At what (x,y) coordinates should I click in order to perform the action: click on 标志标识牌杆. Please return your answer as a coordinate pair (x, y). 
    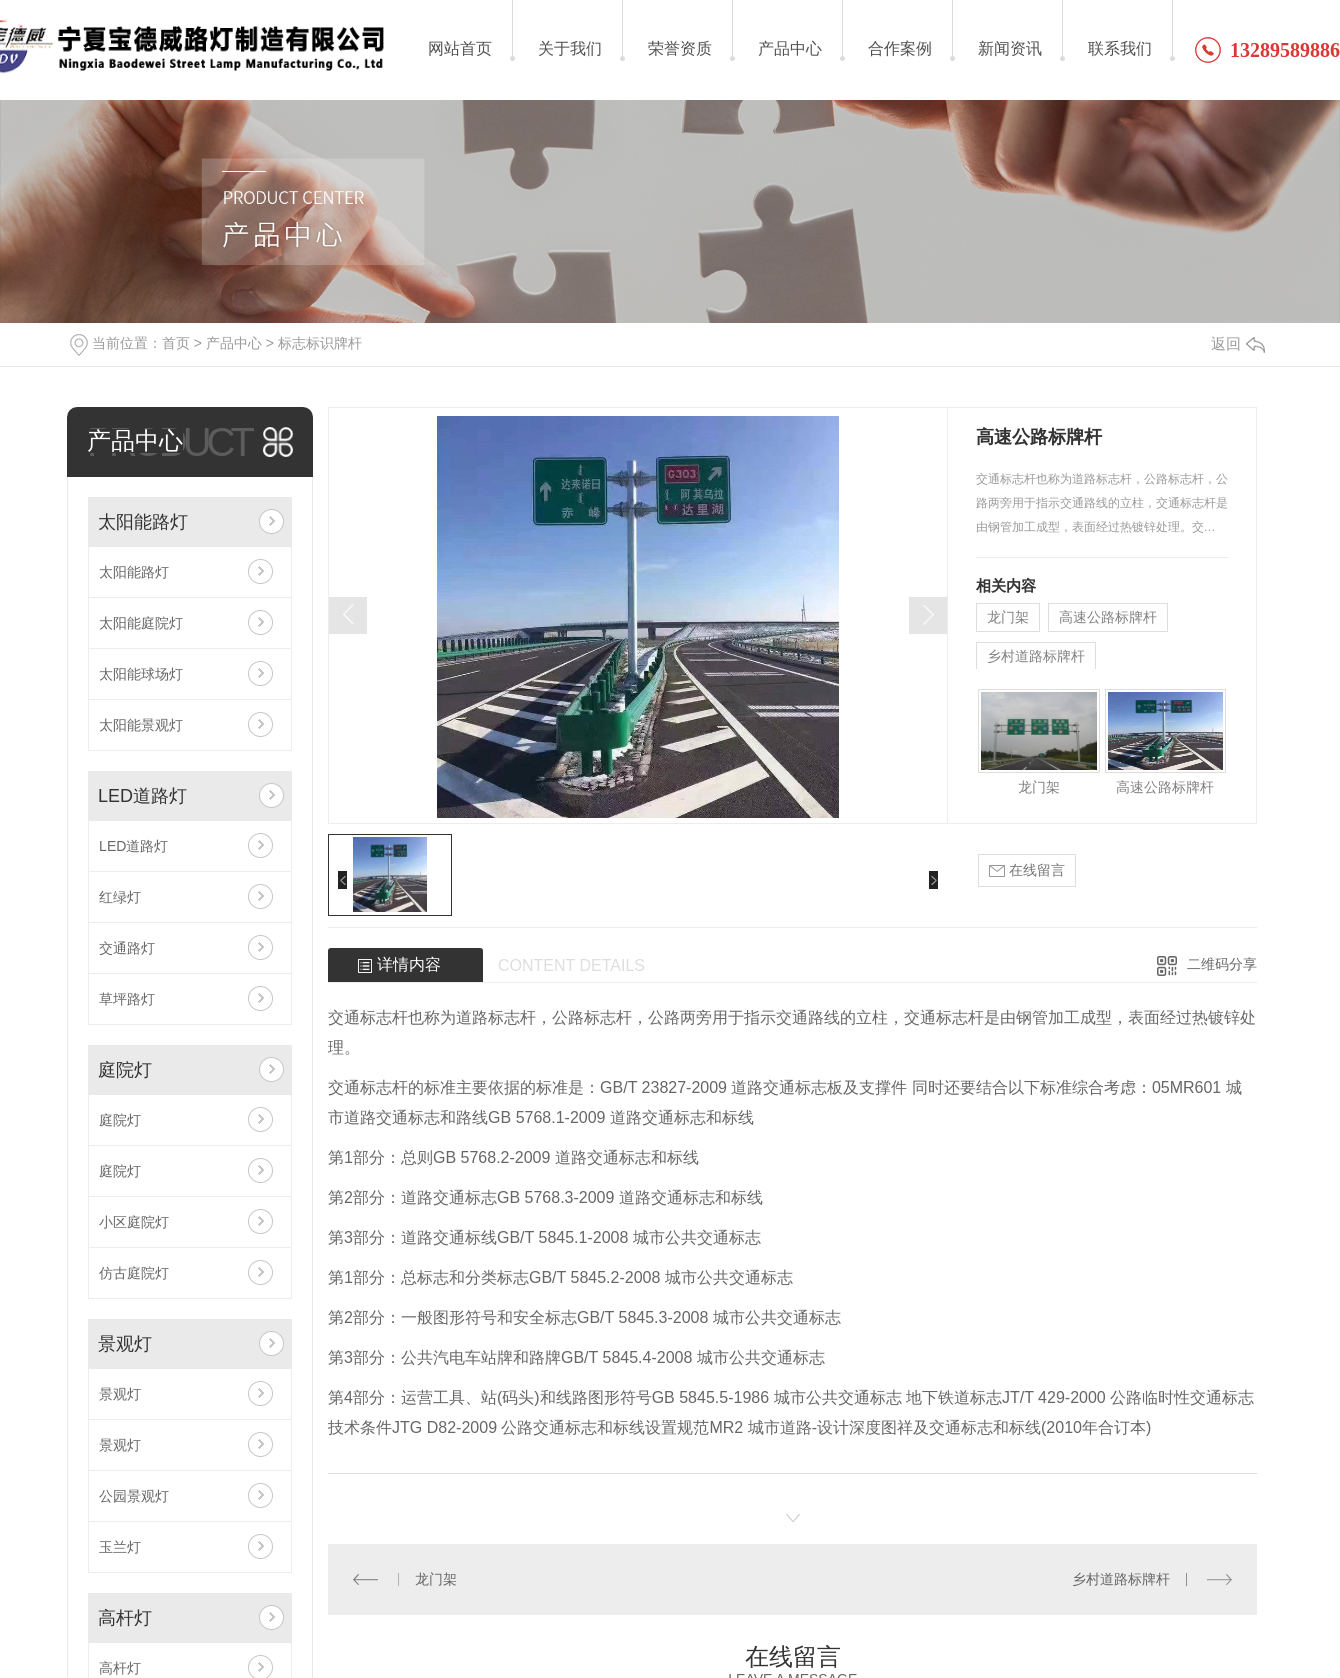
    Looking at the image, I should click on (320, 343).